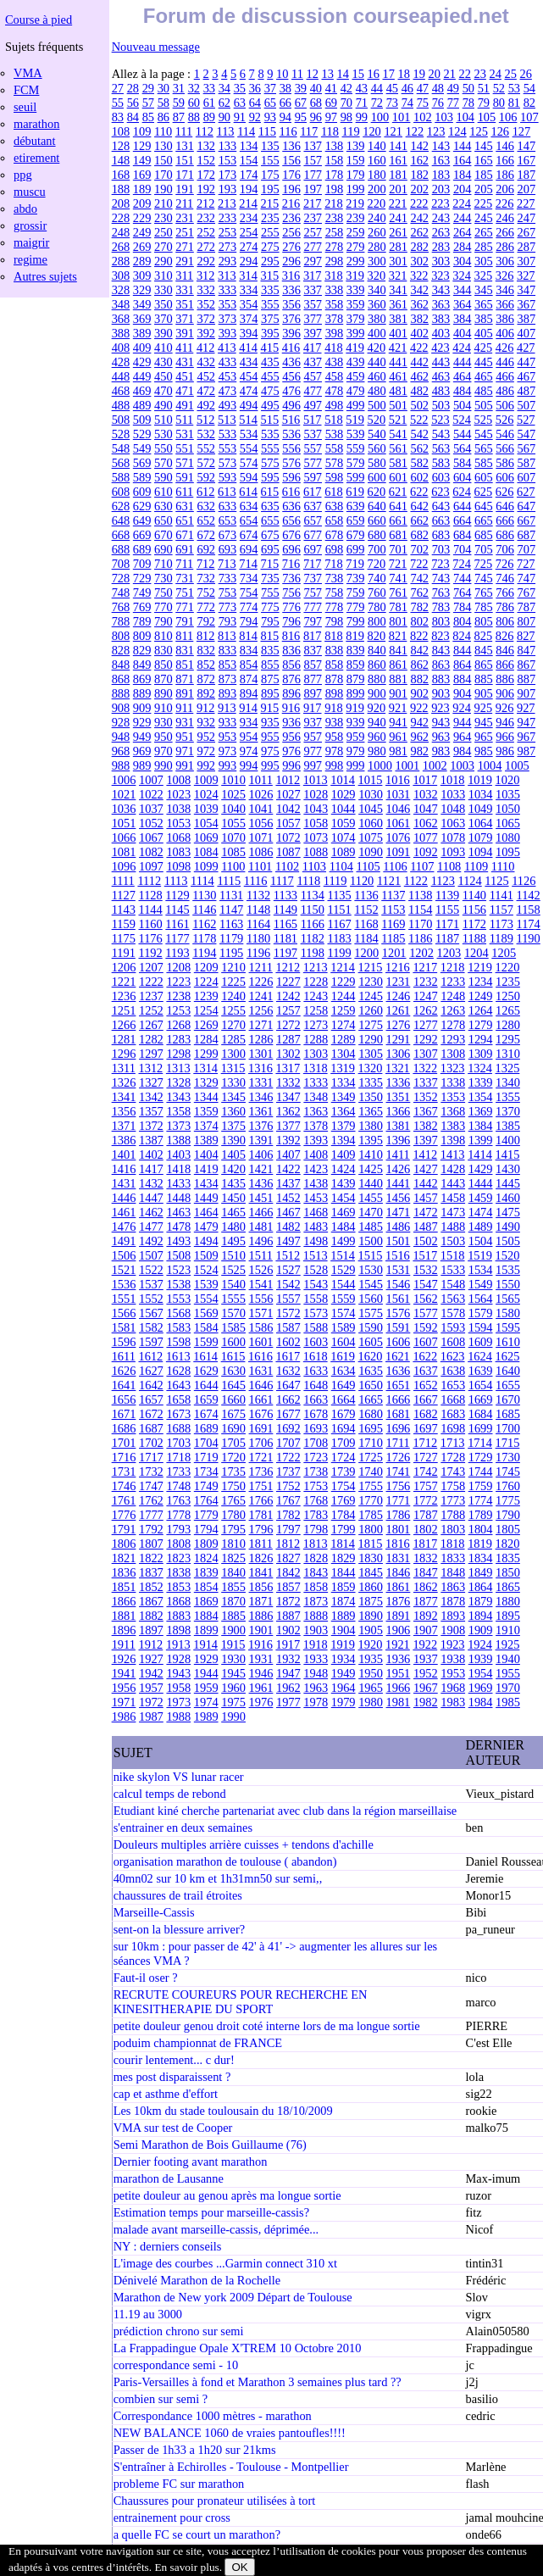 The width and height of the screenshot is (543, 2576). Describe the element at coordinates (249, 434) in the screenshot. I see `534` at that location.